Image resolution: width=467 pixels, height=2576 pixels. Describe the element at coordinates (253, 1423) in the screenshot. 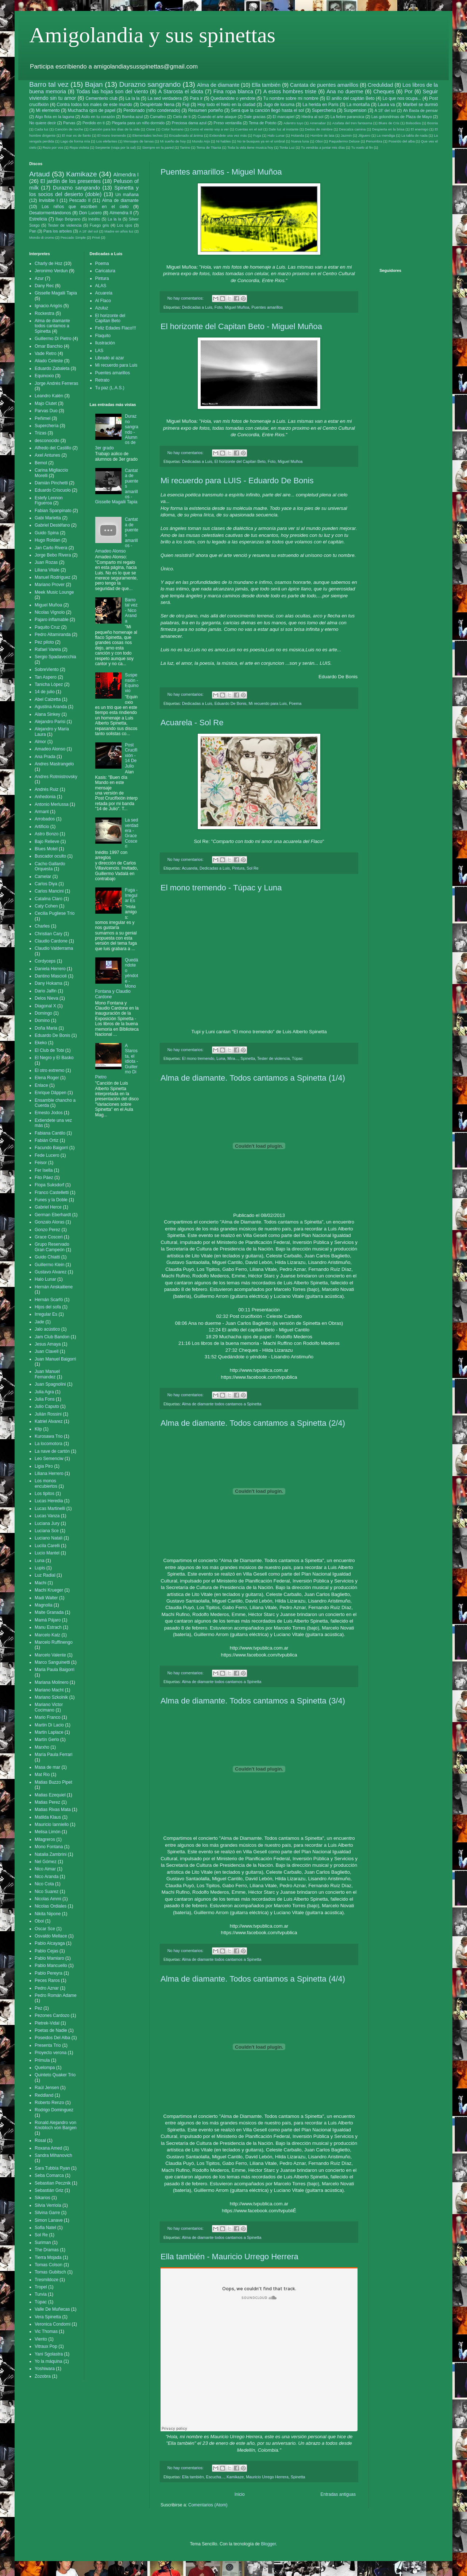

I see `Alma de diamante. Todos cantamos a Spinetta (2/4)` at that location.